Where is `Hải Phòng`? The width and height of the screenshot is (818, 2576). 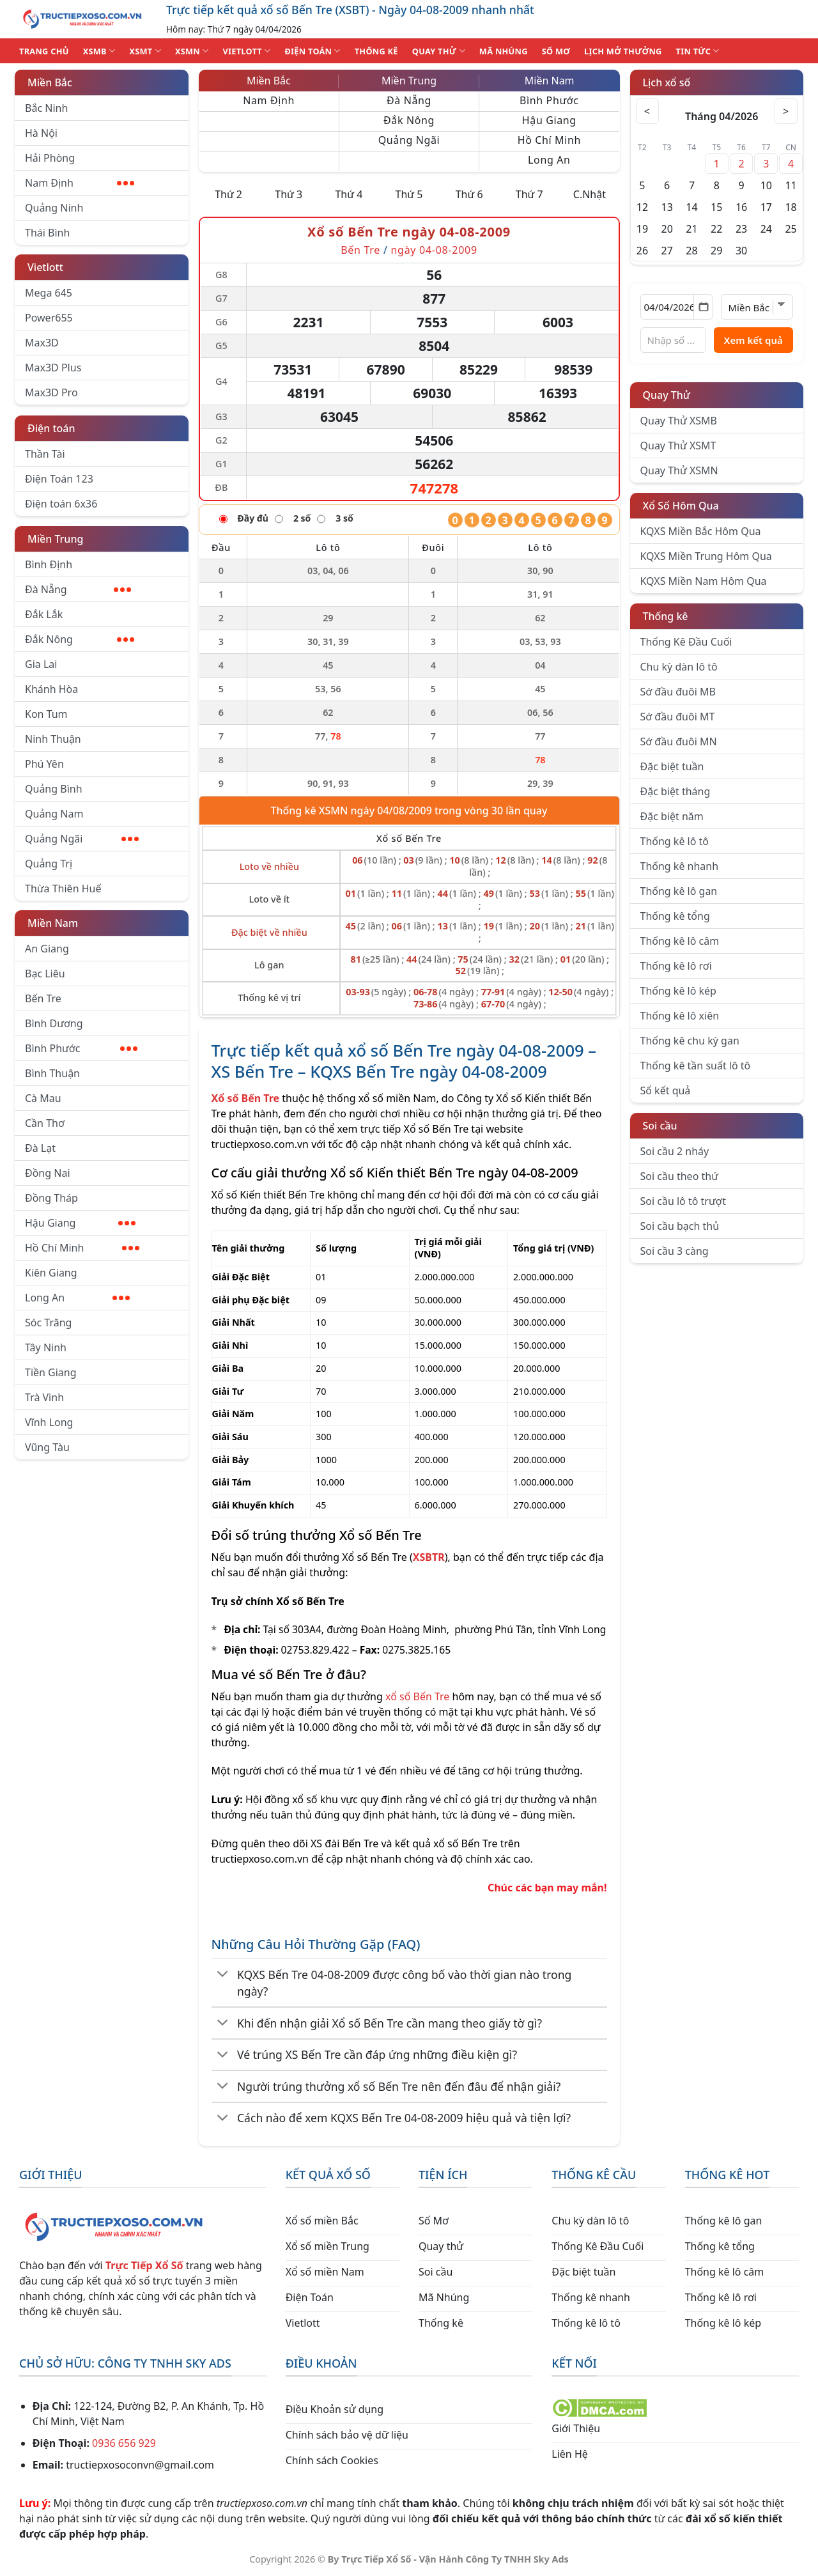 Hải Phòng is located at coordinates (50, 158).